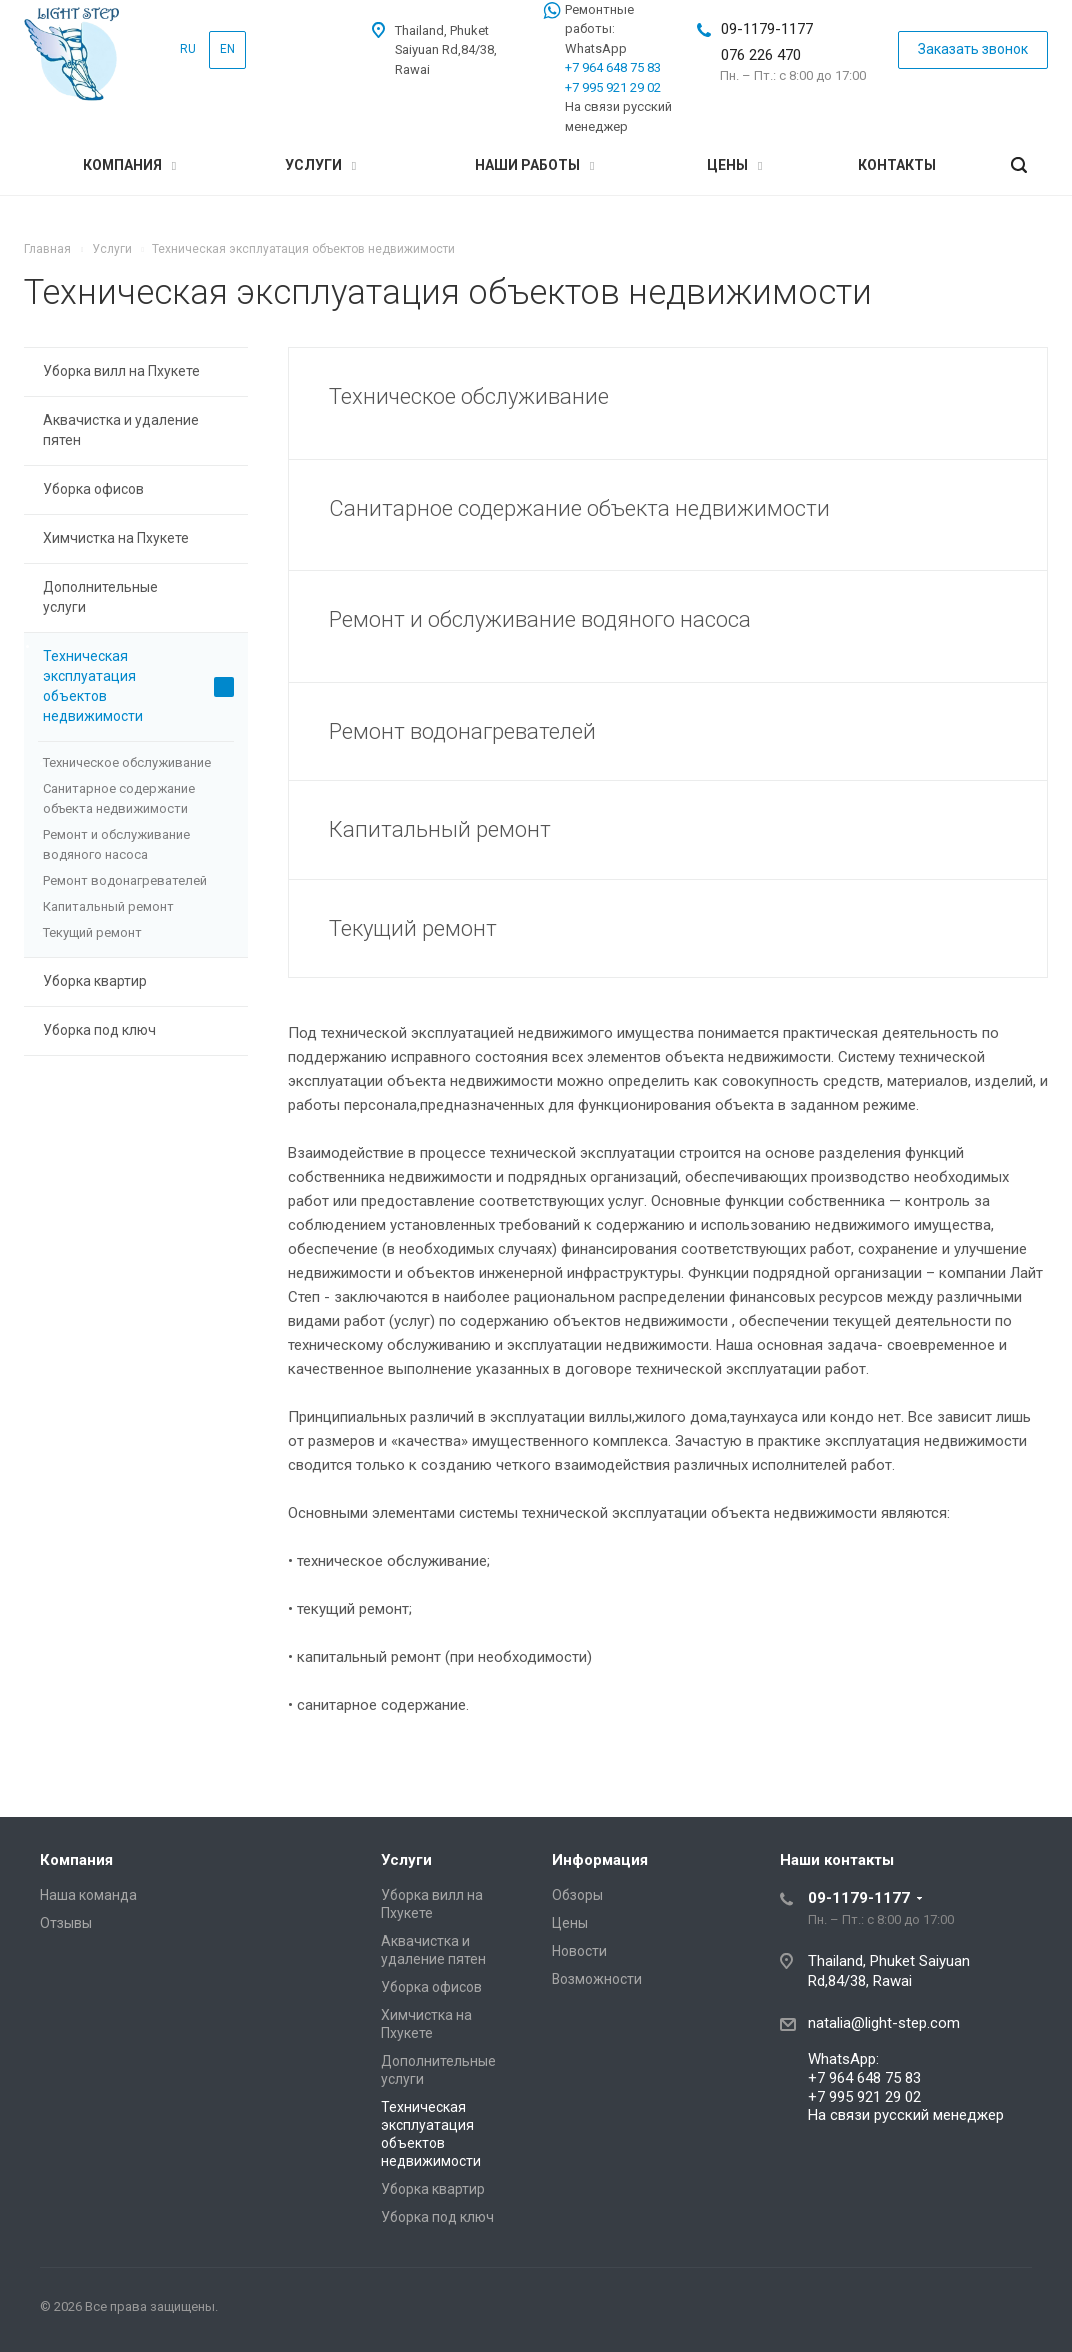 The width and height of the screenshot is (1072, 2352). I want to click on Текущий ремонт, so click(92, 932).